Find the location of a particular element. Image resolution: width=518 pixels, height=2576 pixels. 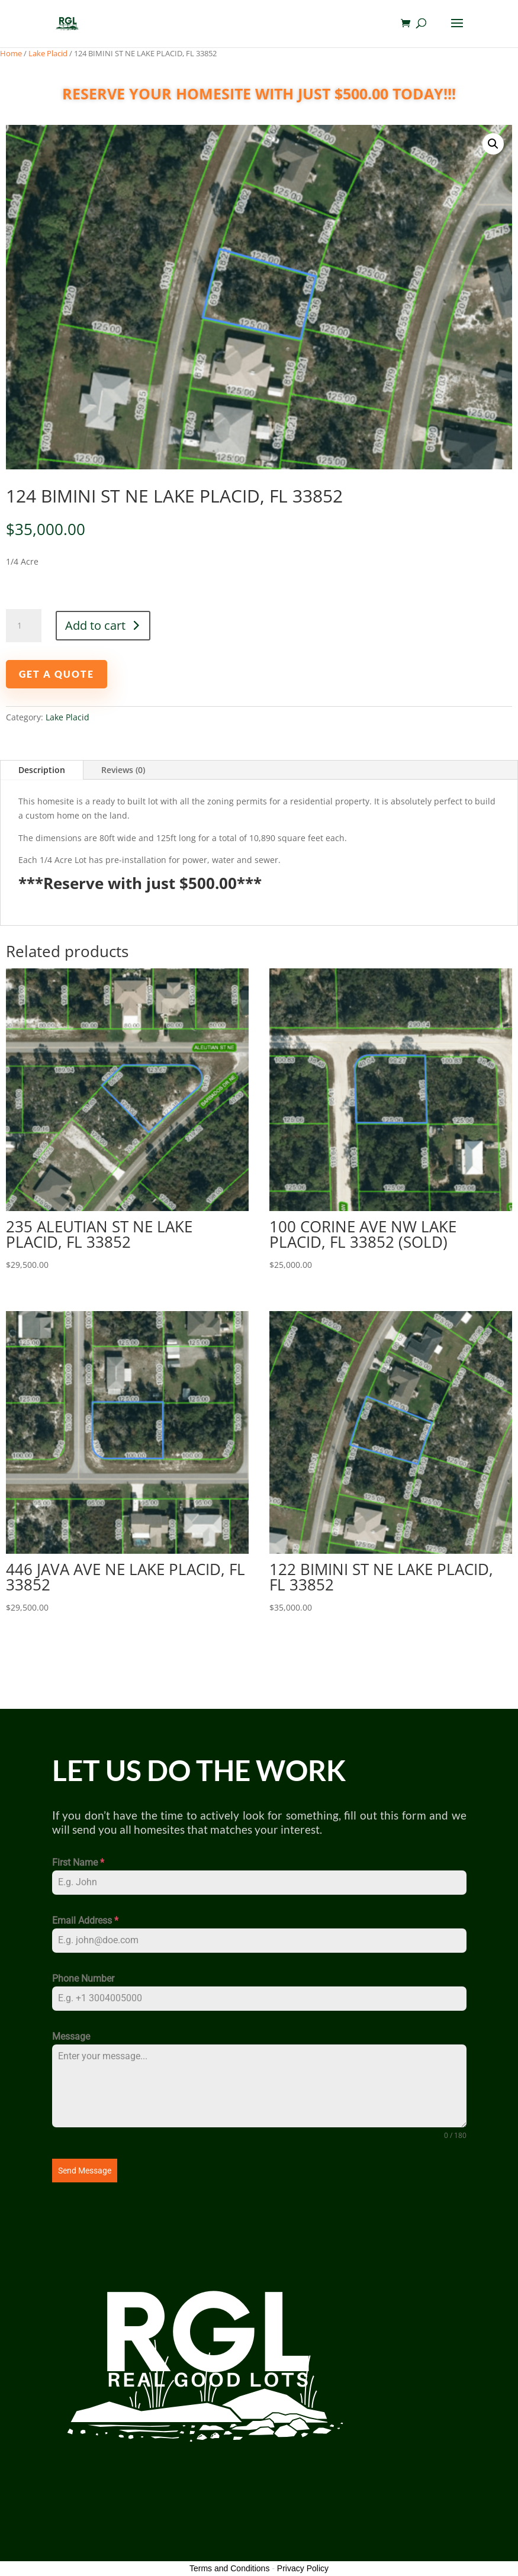

Terms and Conditions is located at coordinates (229, 2568).